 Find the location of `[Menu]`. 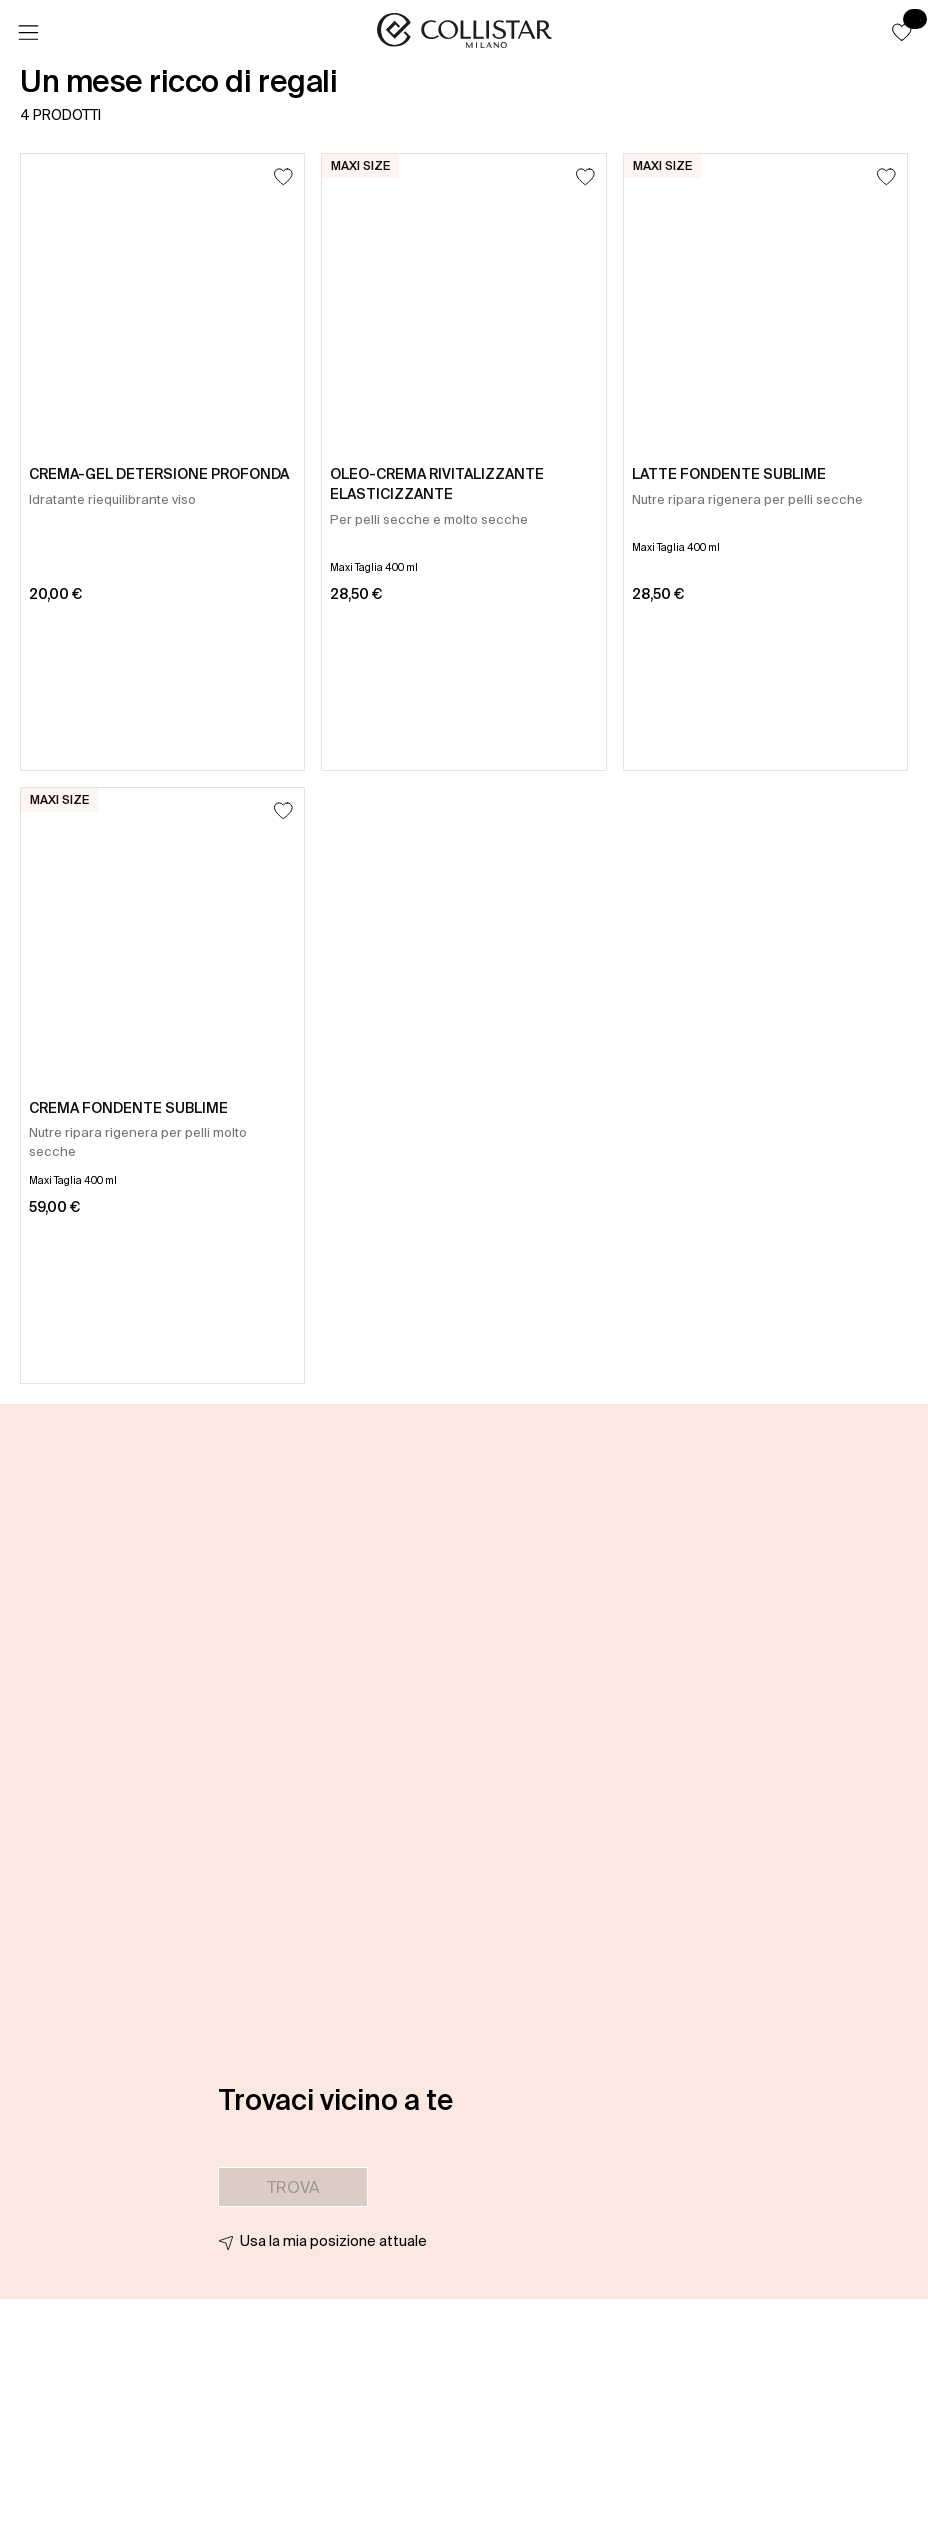

[Menu] is located at coordinates (28, 33).